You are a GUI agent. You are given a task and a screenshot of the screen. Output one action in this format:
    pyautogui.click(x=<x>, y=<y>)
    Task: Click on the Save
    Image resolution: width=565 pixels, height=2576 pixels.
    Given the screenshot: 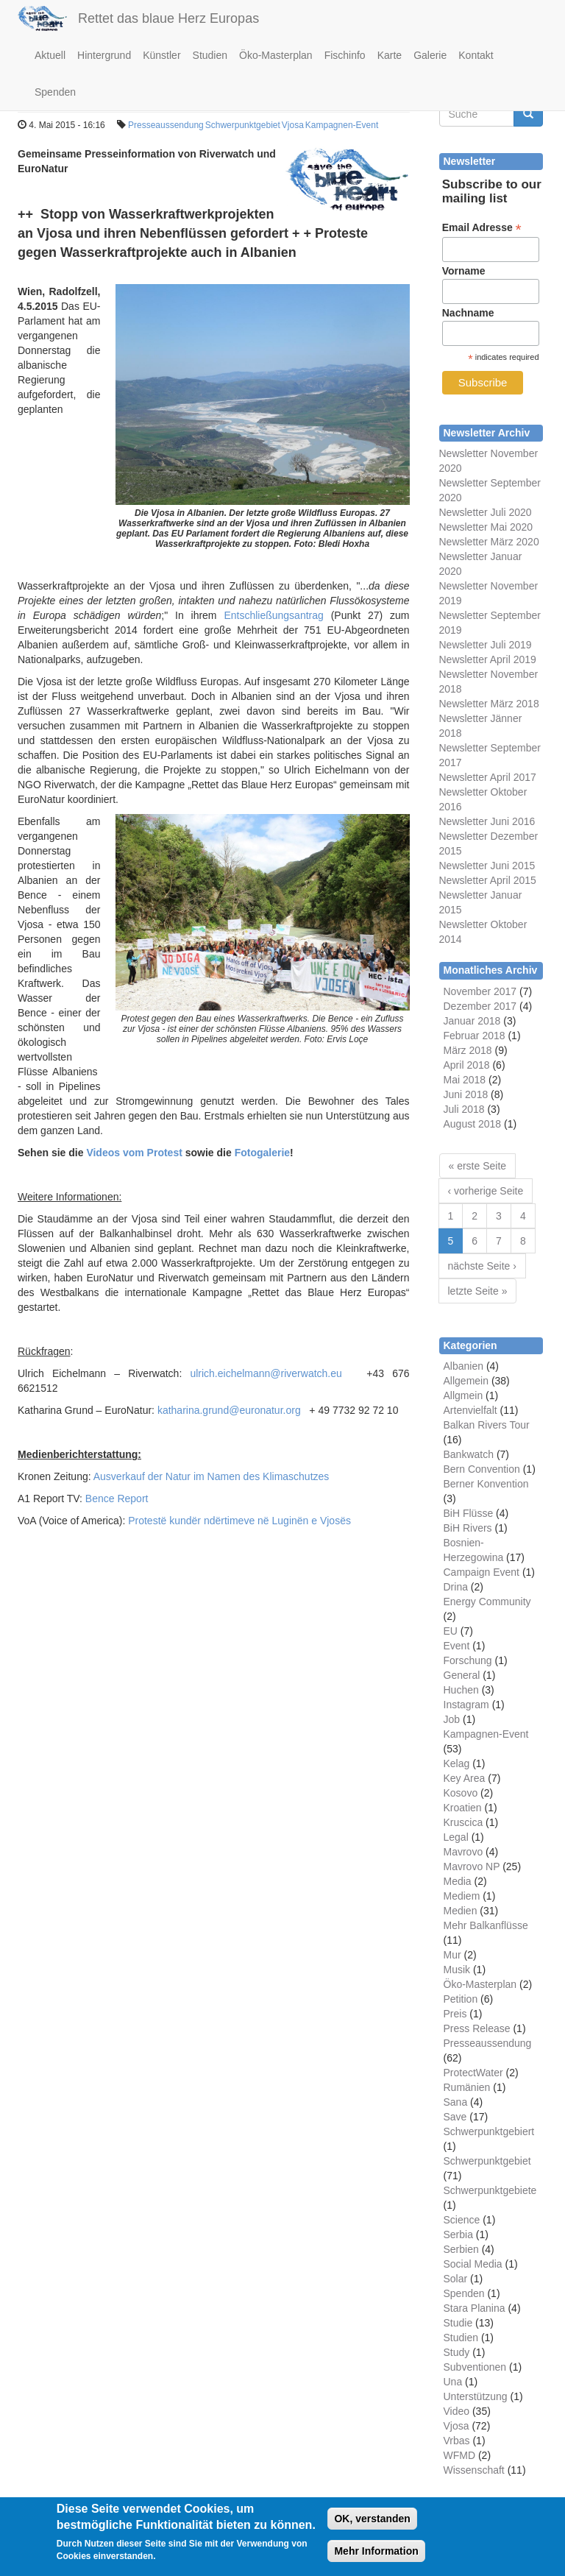 What is the action you would take?
    pyautogui.click(x=455, y=2117)
    